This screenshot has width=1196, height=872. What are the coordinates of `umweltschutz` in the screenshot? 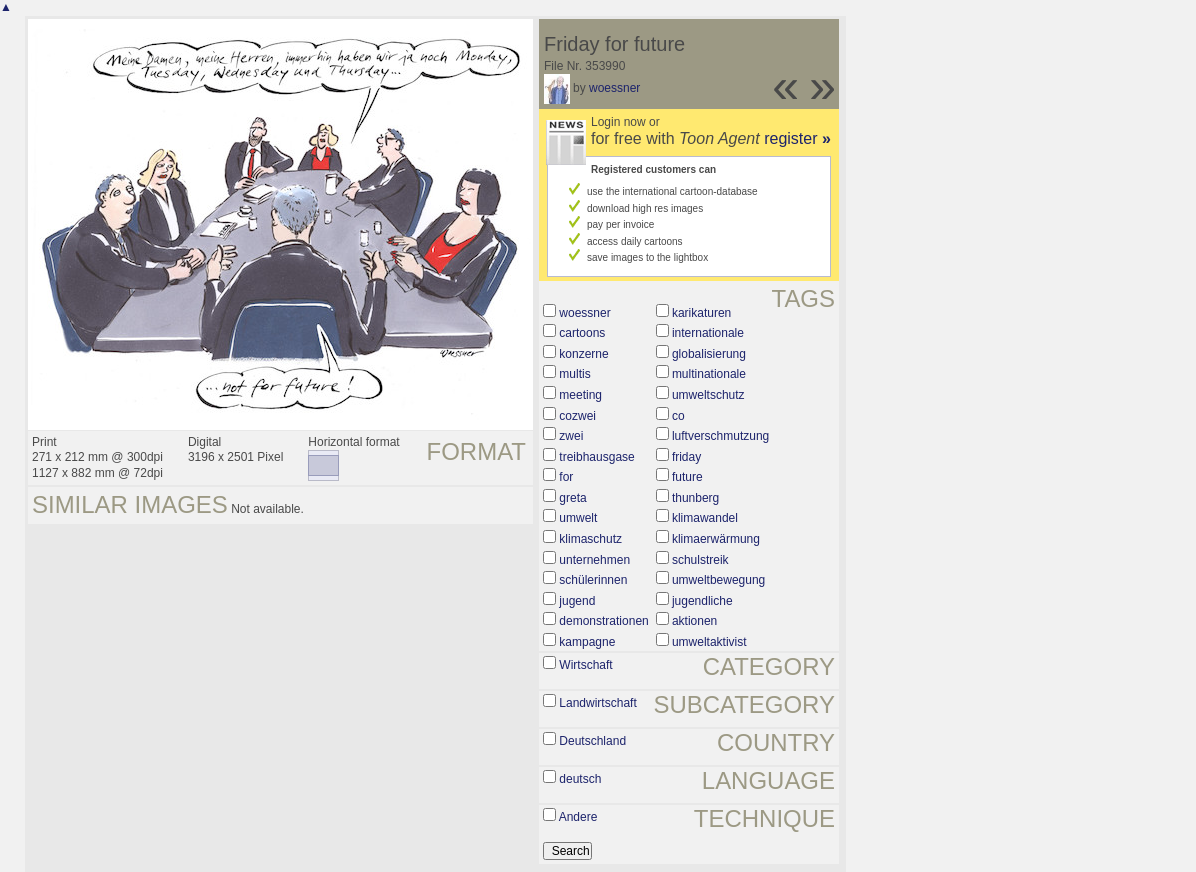 It's located at (708, 395).